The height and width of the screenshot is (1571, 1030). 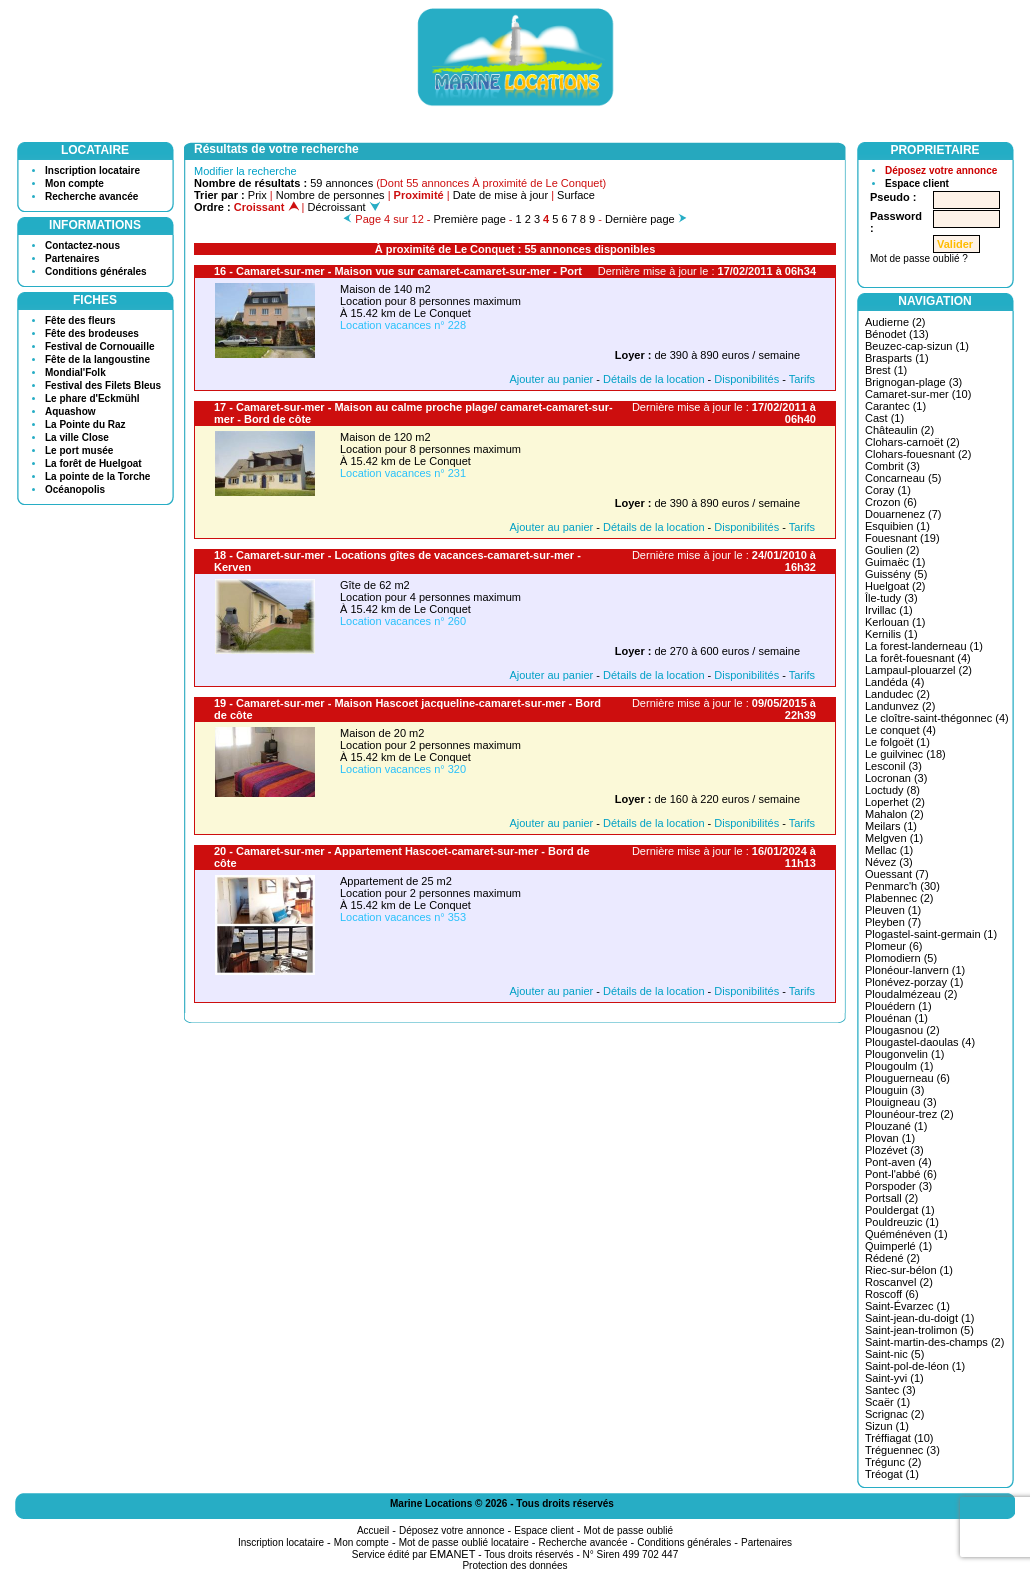 I want to click on Plouzané (1), so click(x=896, y=1126).